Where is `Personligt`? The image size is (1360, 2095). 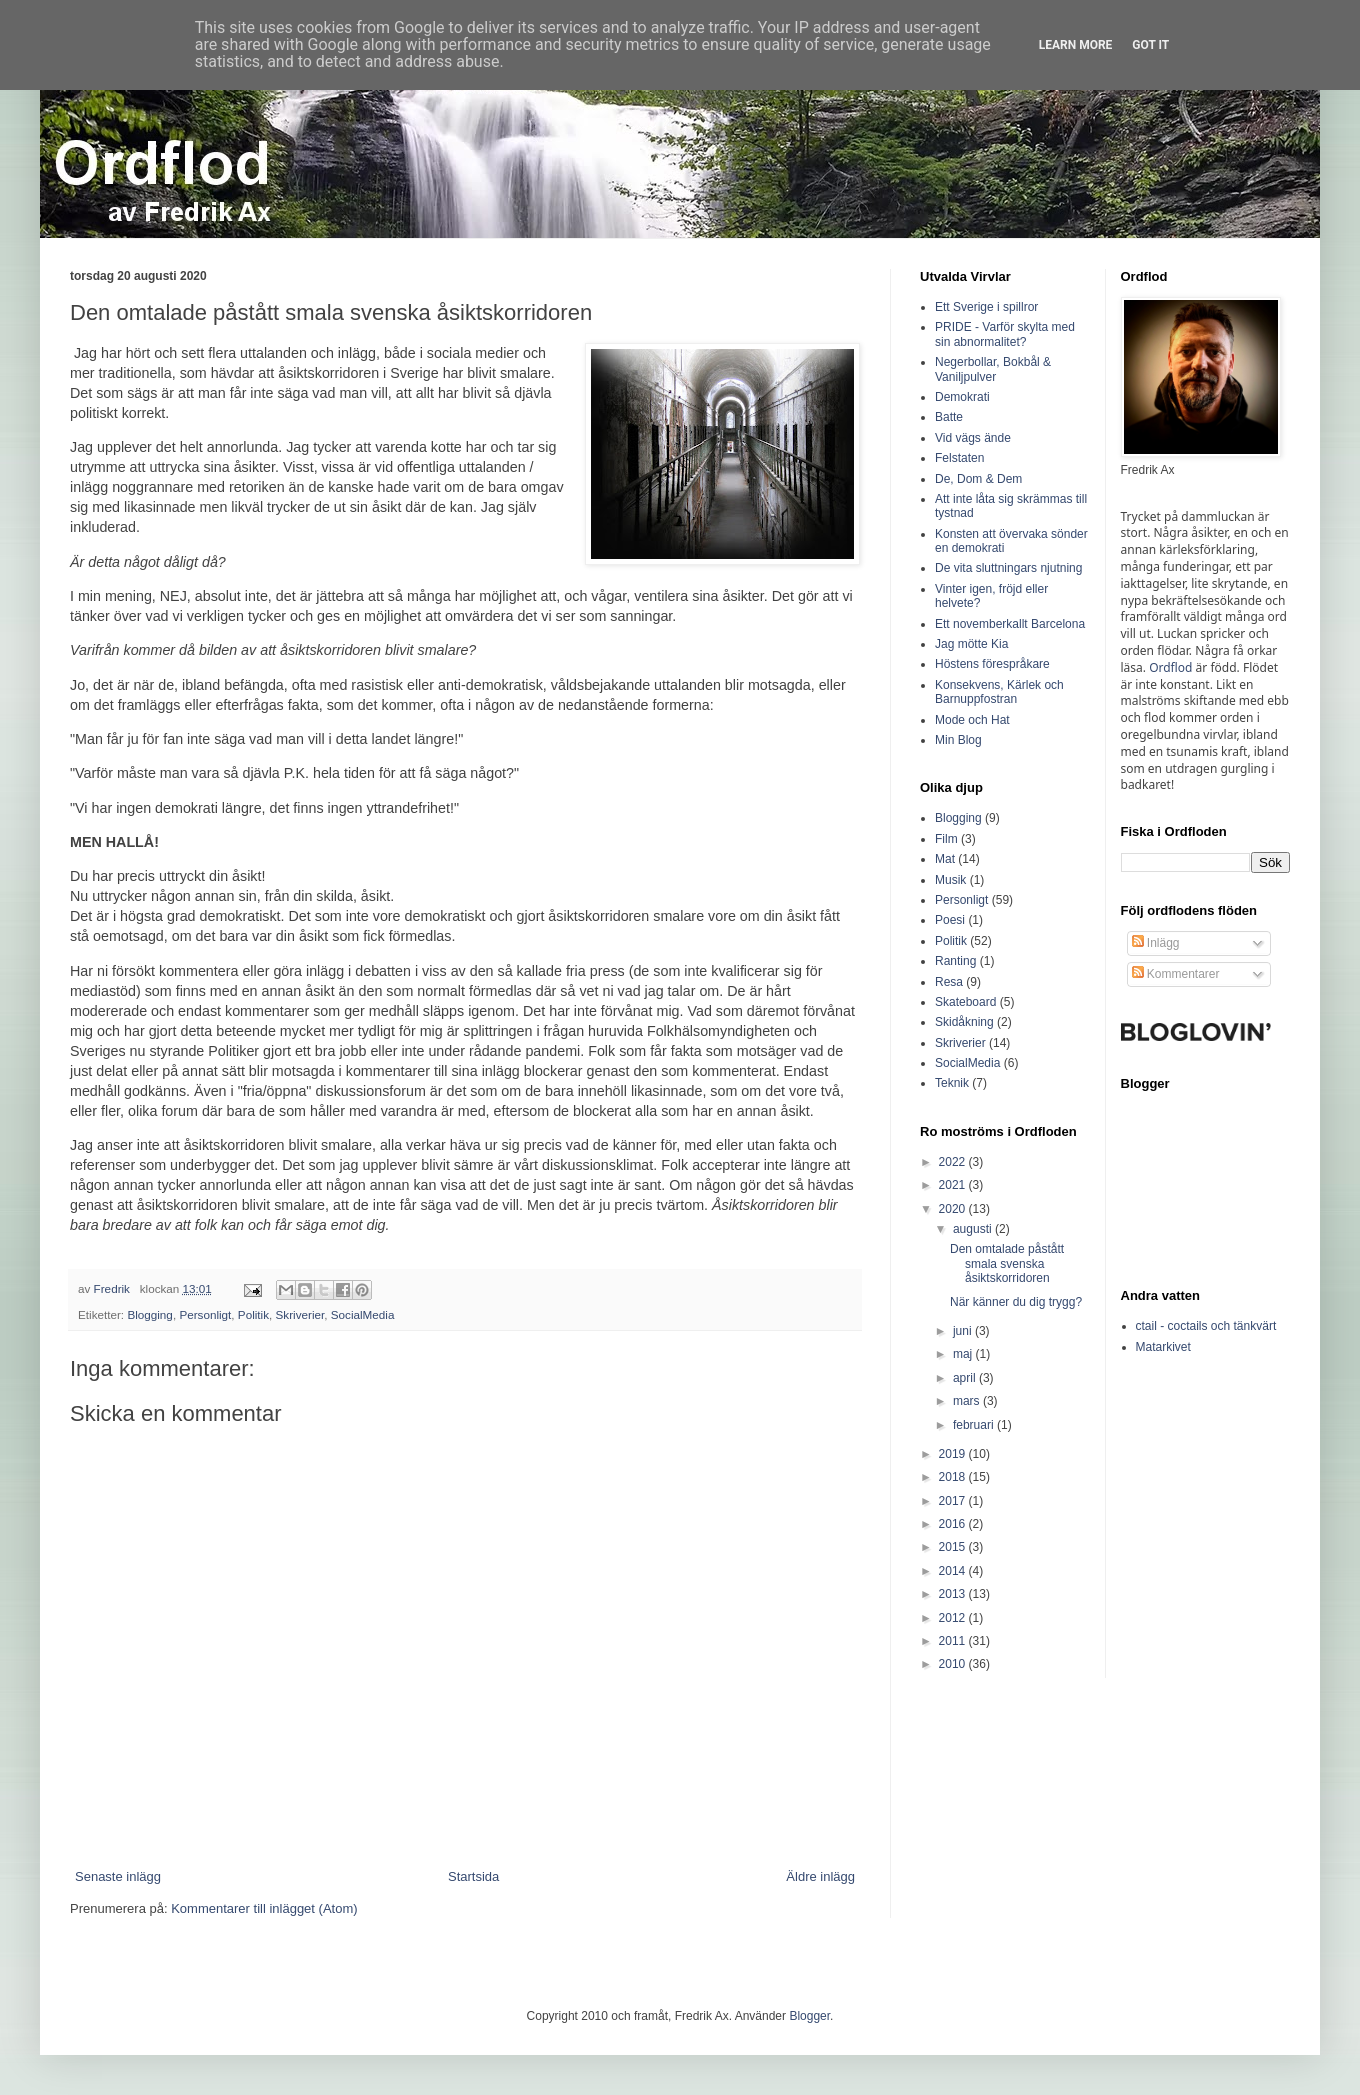 Personligt is located at coordinates (205, 1314).